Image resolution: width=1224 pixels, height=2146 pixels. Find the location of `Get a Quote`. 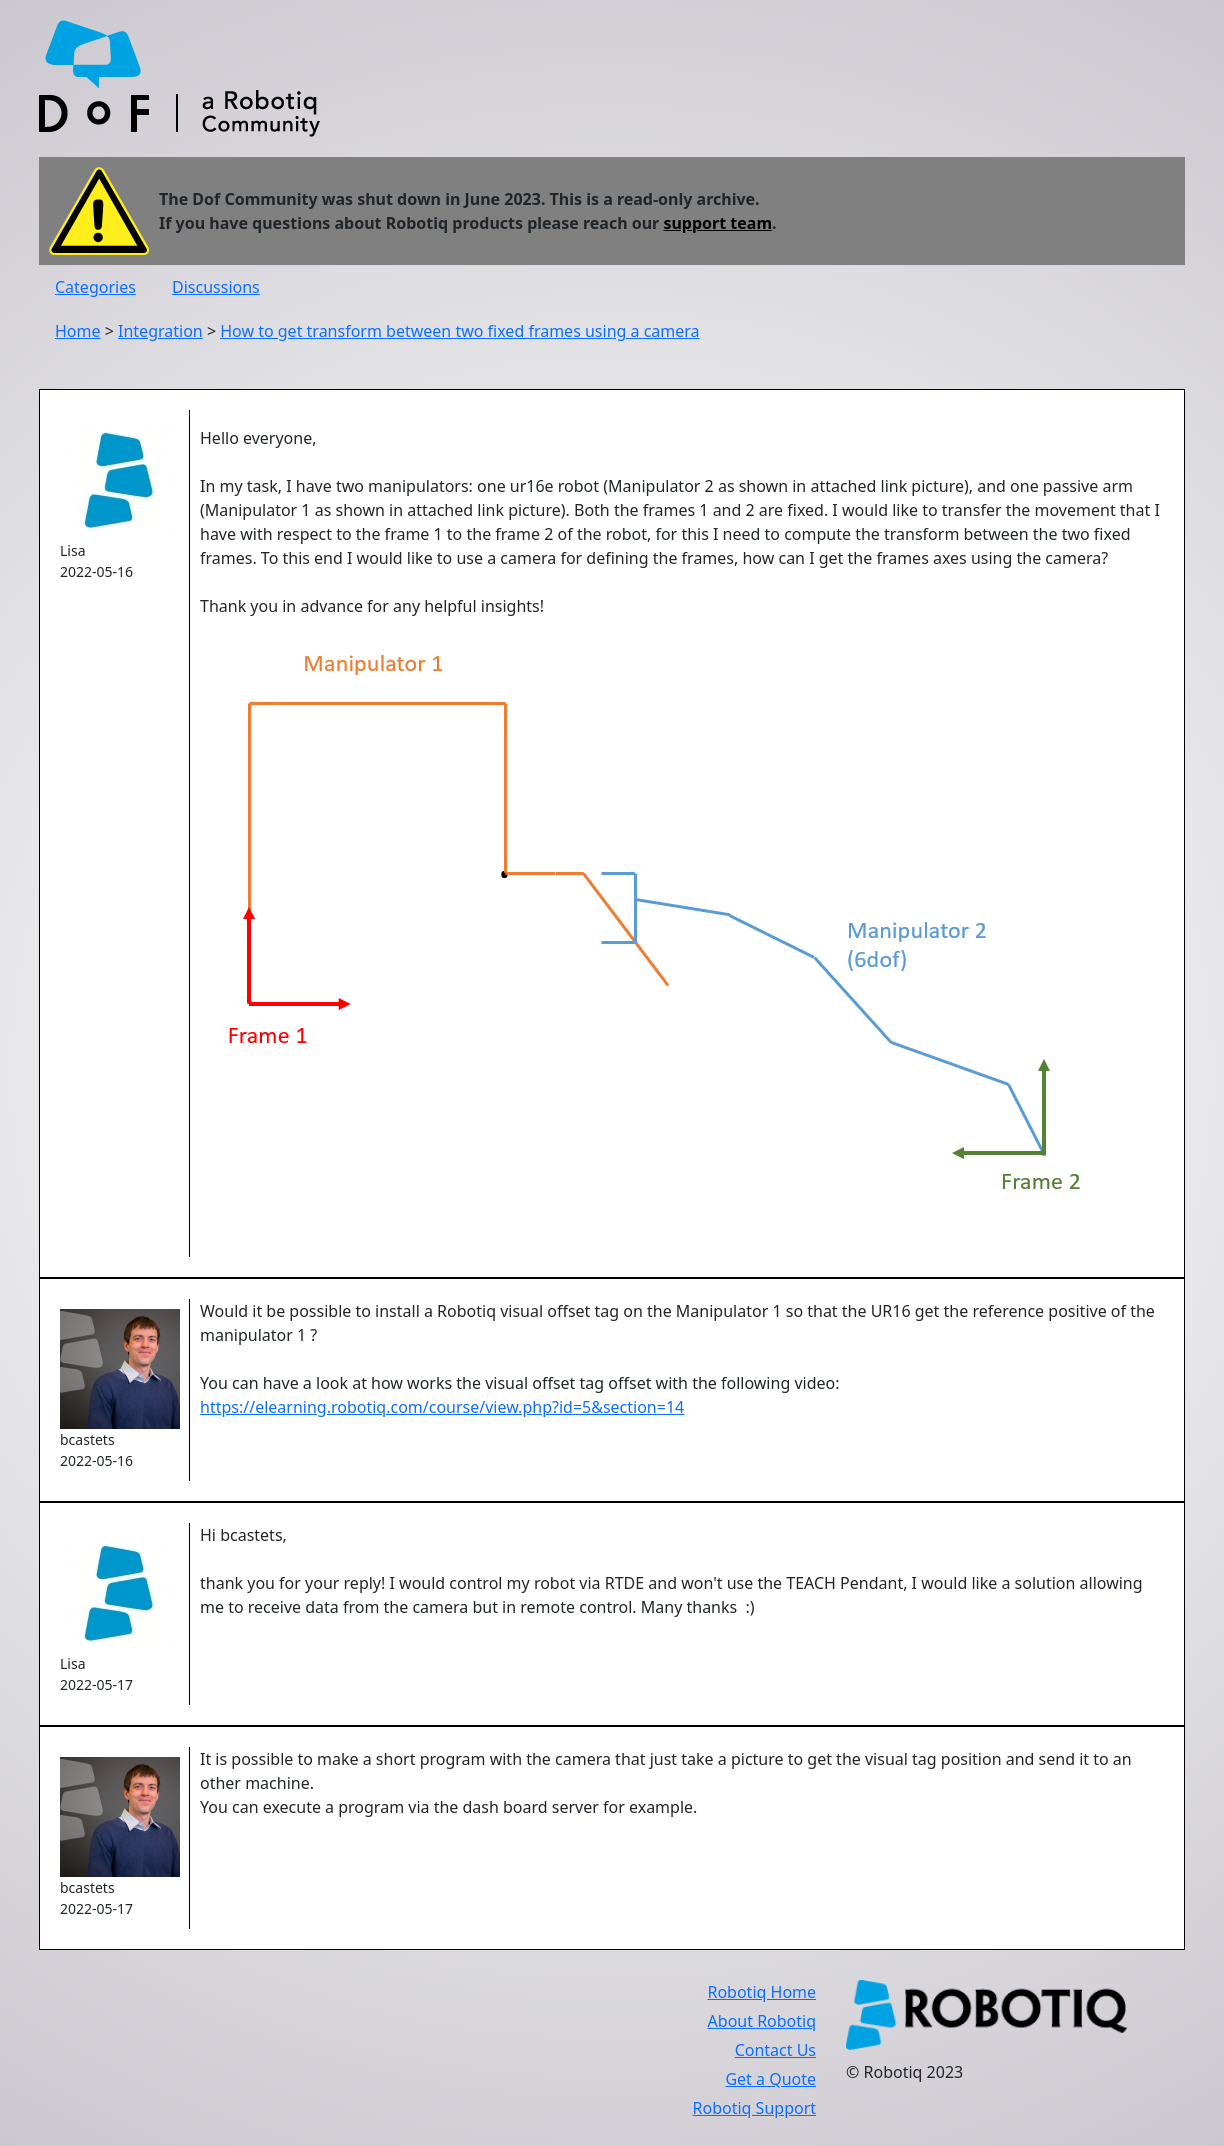

Get a Quote is located at coordinates (770, 2079).